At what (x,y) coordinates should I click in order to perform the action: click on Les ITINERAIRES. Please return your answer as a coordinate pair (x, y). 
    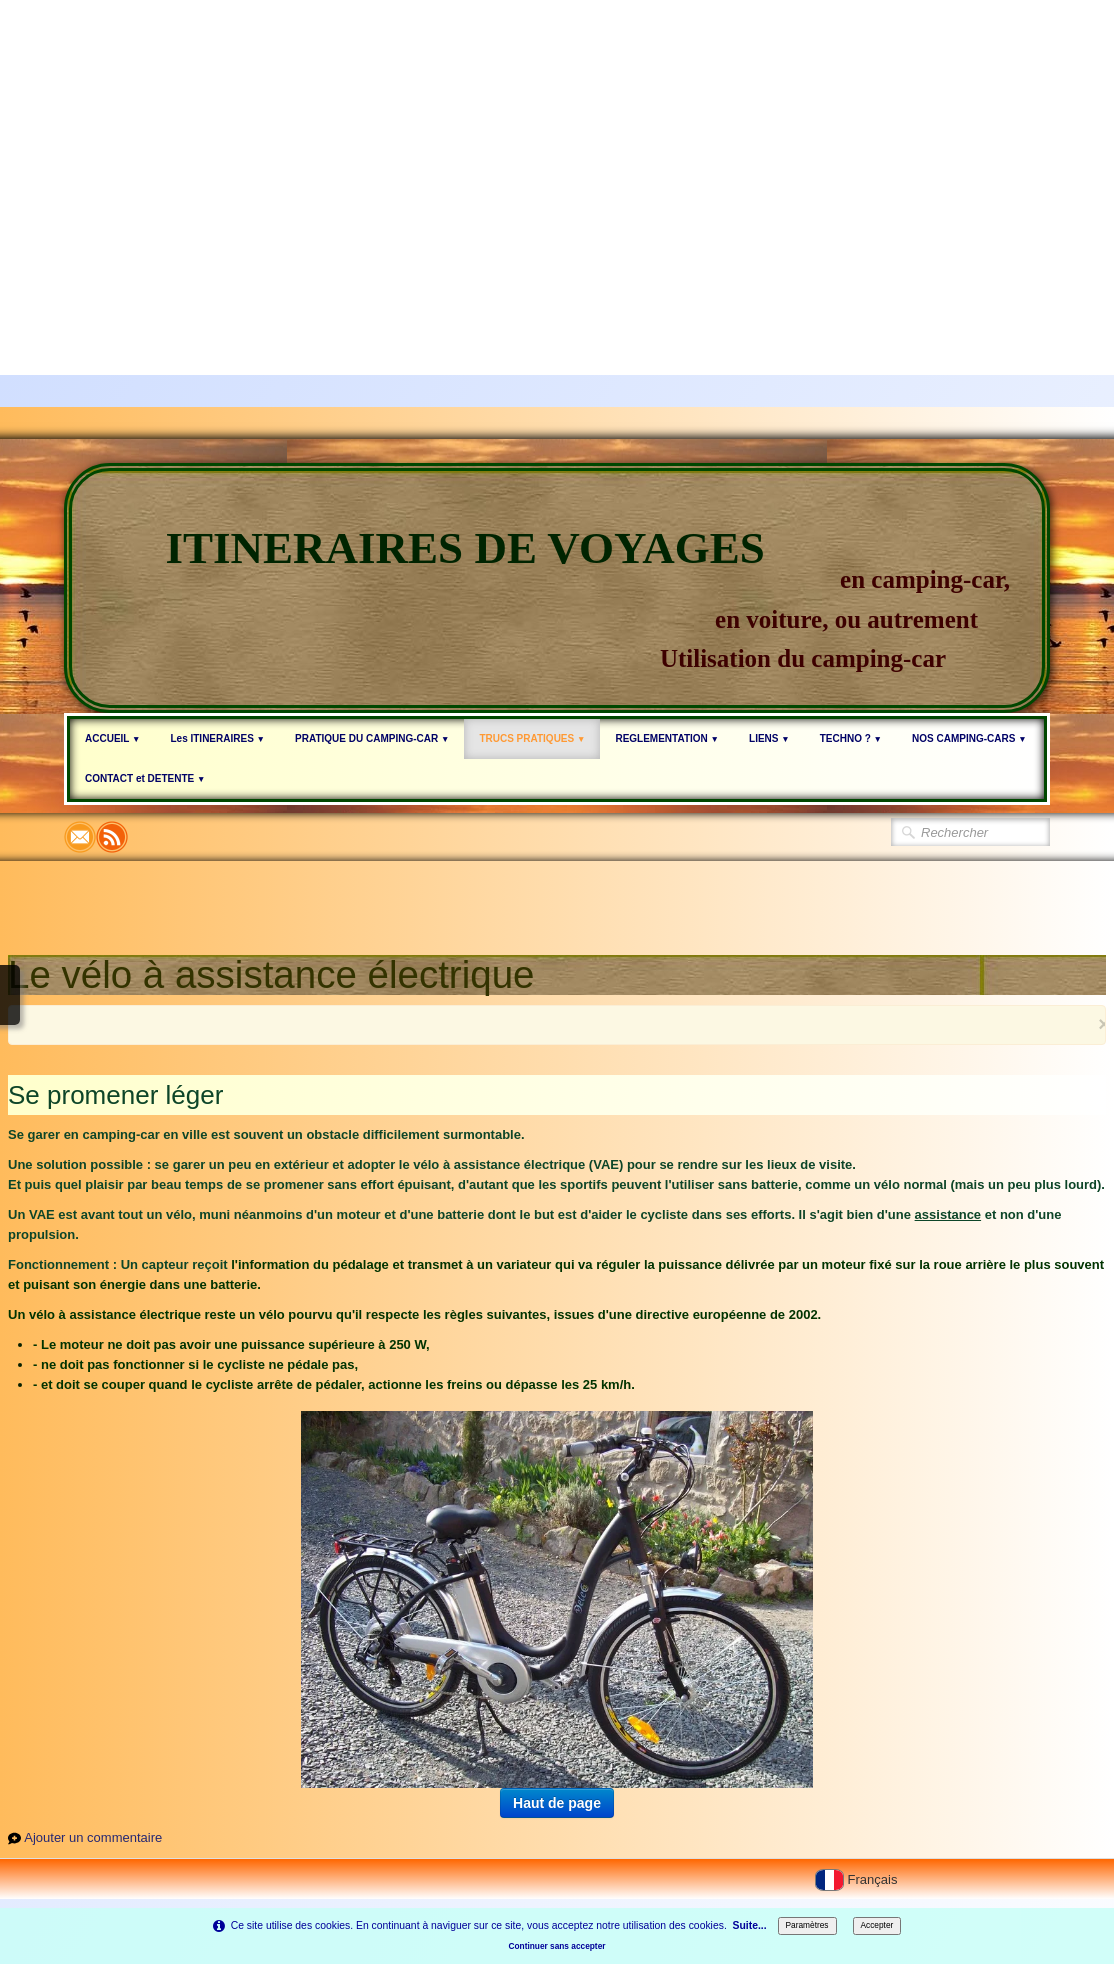
    Looking at the image, I should click on (217, 738).